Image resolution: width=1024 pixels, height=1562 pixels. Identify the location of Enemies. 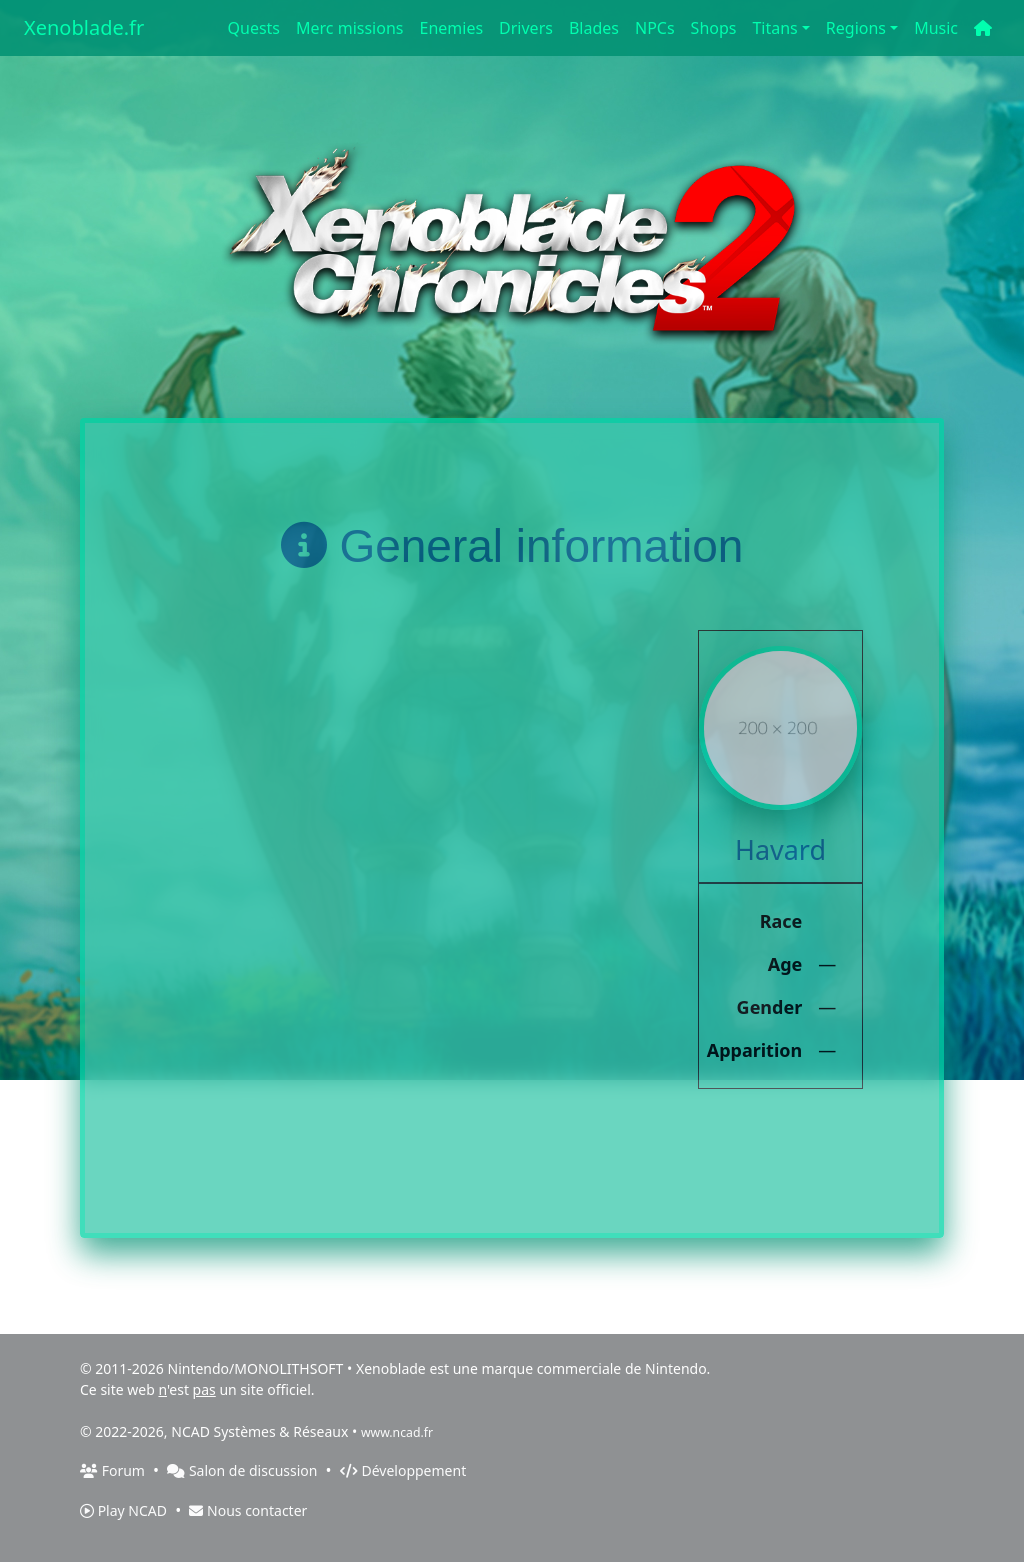
(451, 28).